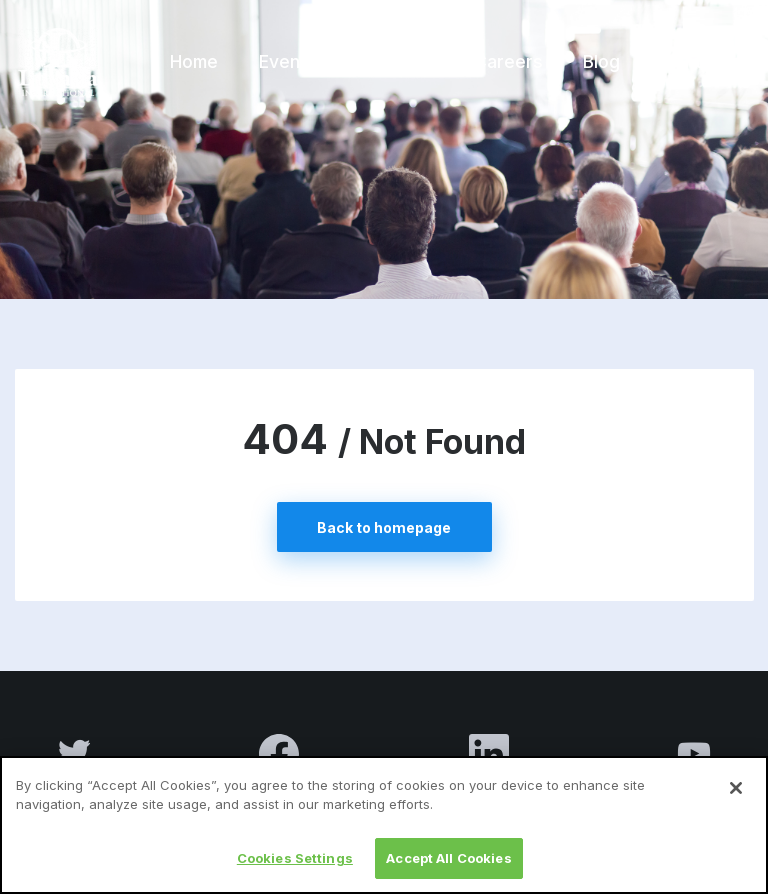 The height and width of the screenshot is (894, 768). Describe the element at coordinates (508, 61) in the screenshot. I see `Careers` at that location.